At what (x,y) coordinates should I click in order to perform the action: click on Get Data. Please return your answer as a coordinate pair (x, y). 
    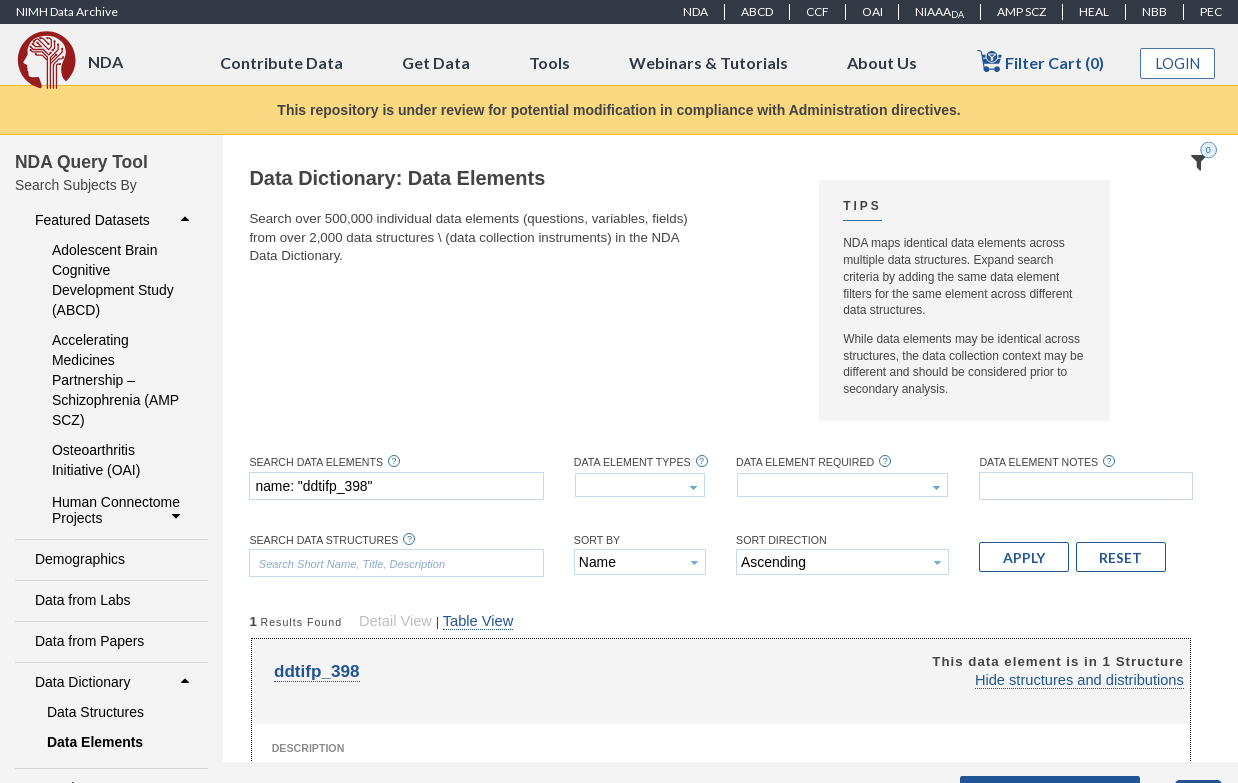
    Looking at the image, I should click on (436, 62).